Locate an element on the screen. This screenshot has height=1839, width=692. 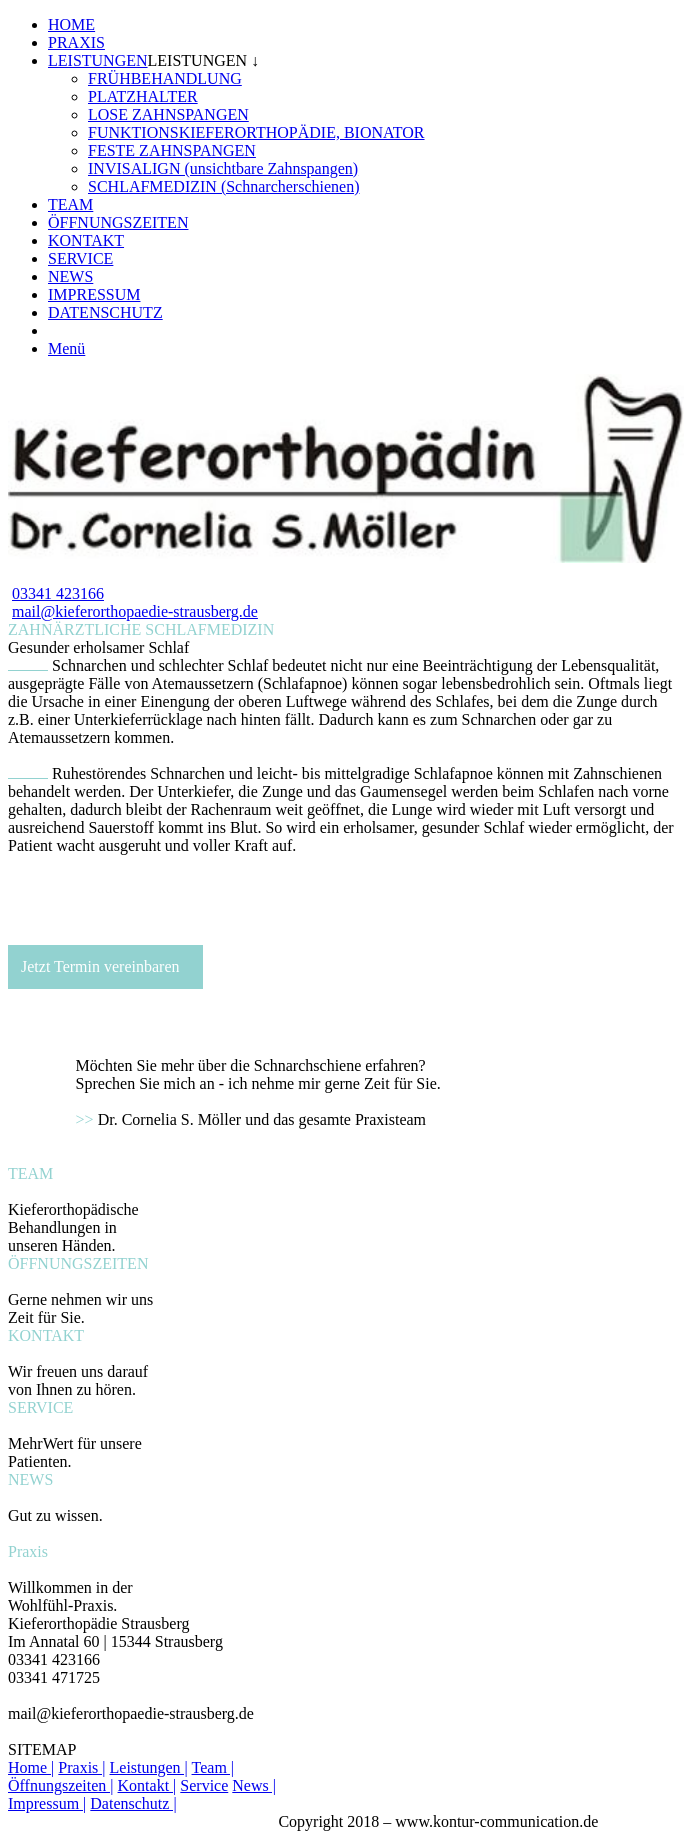
LEISTUNGEN is located at coordinates (98, 60).